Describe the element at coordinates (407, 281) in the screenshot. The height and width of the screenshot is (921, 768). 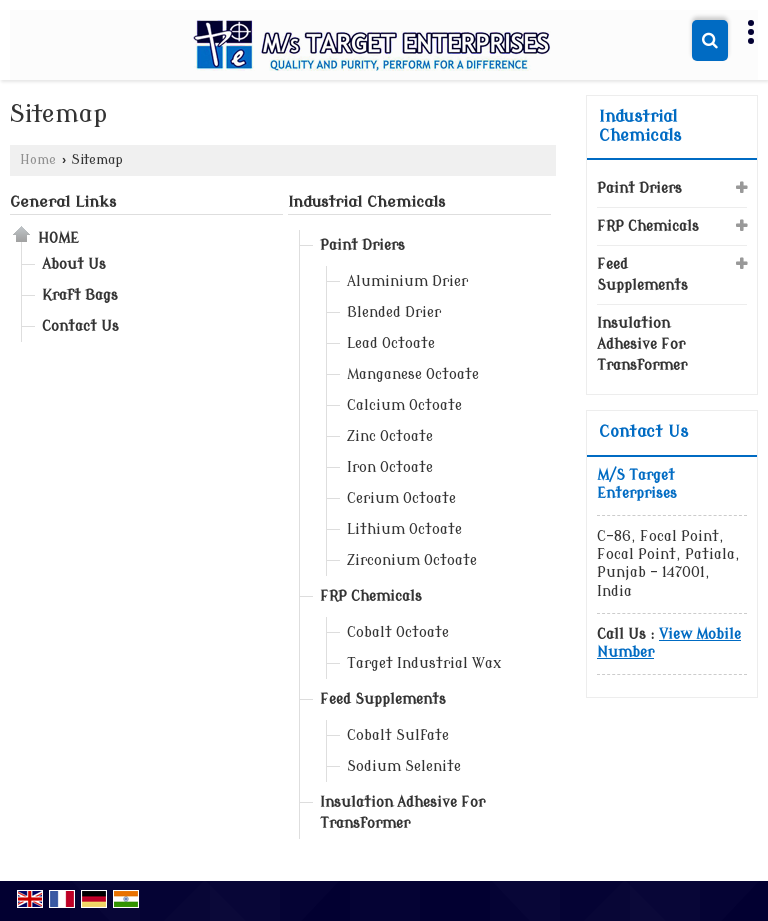
I see `Aluminium Drier` at that location.